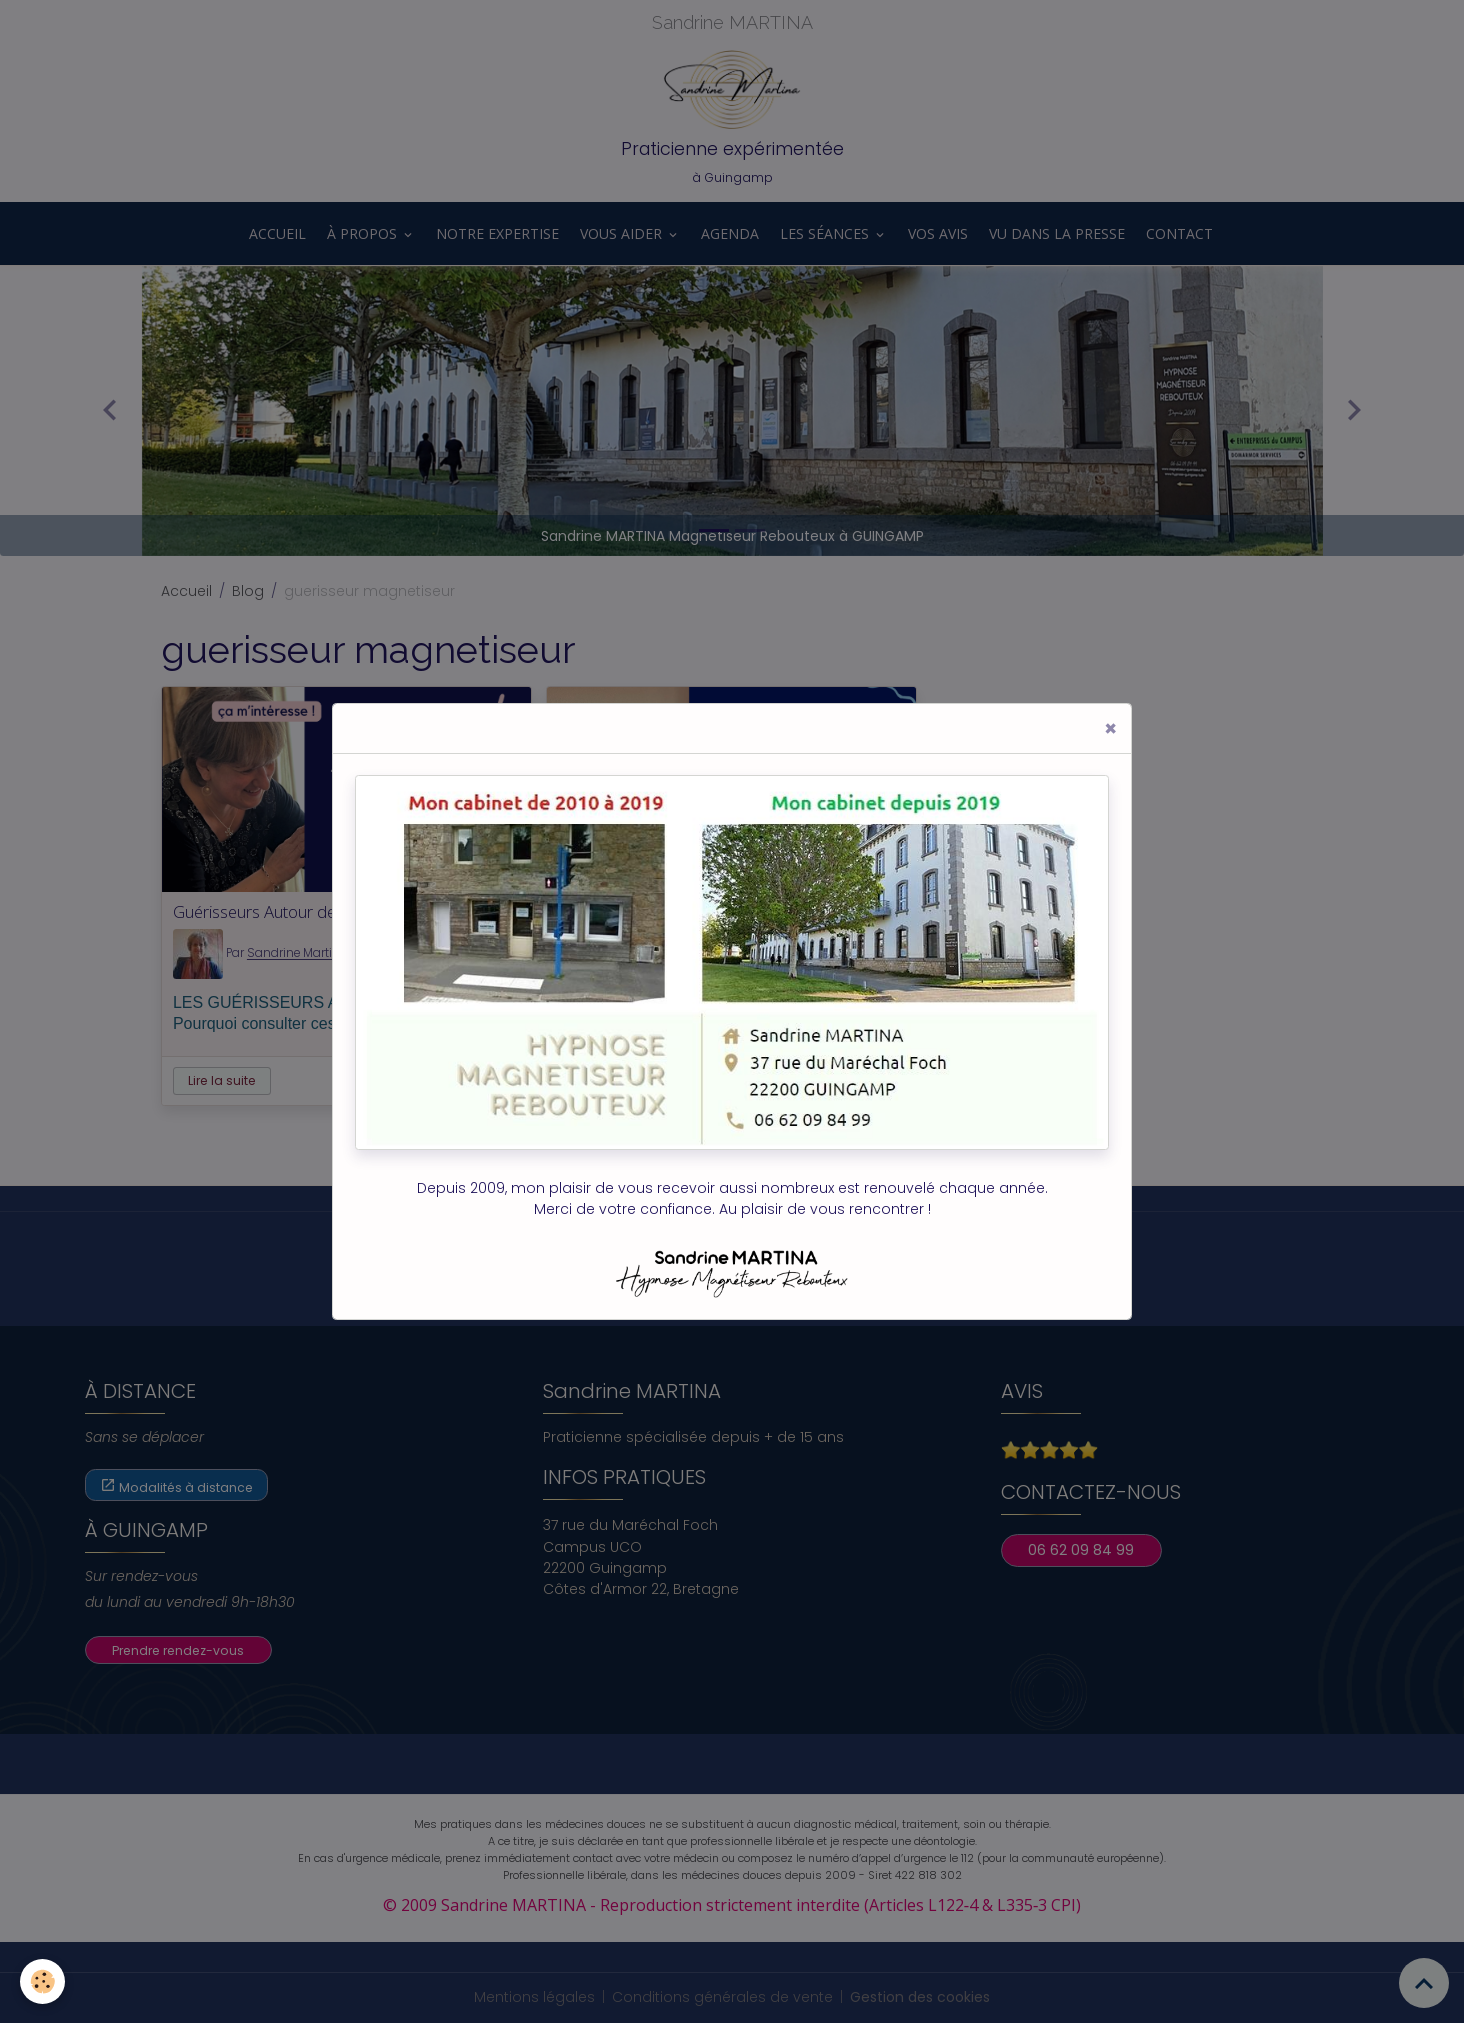 The image size is (1464, 2023). What do you see at coordinates (42, 1981) in the screenshot?
I see `[Cookies]` at bounding box center [42, 1981].